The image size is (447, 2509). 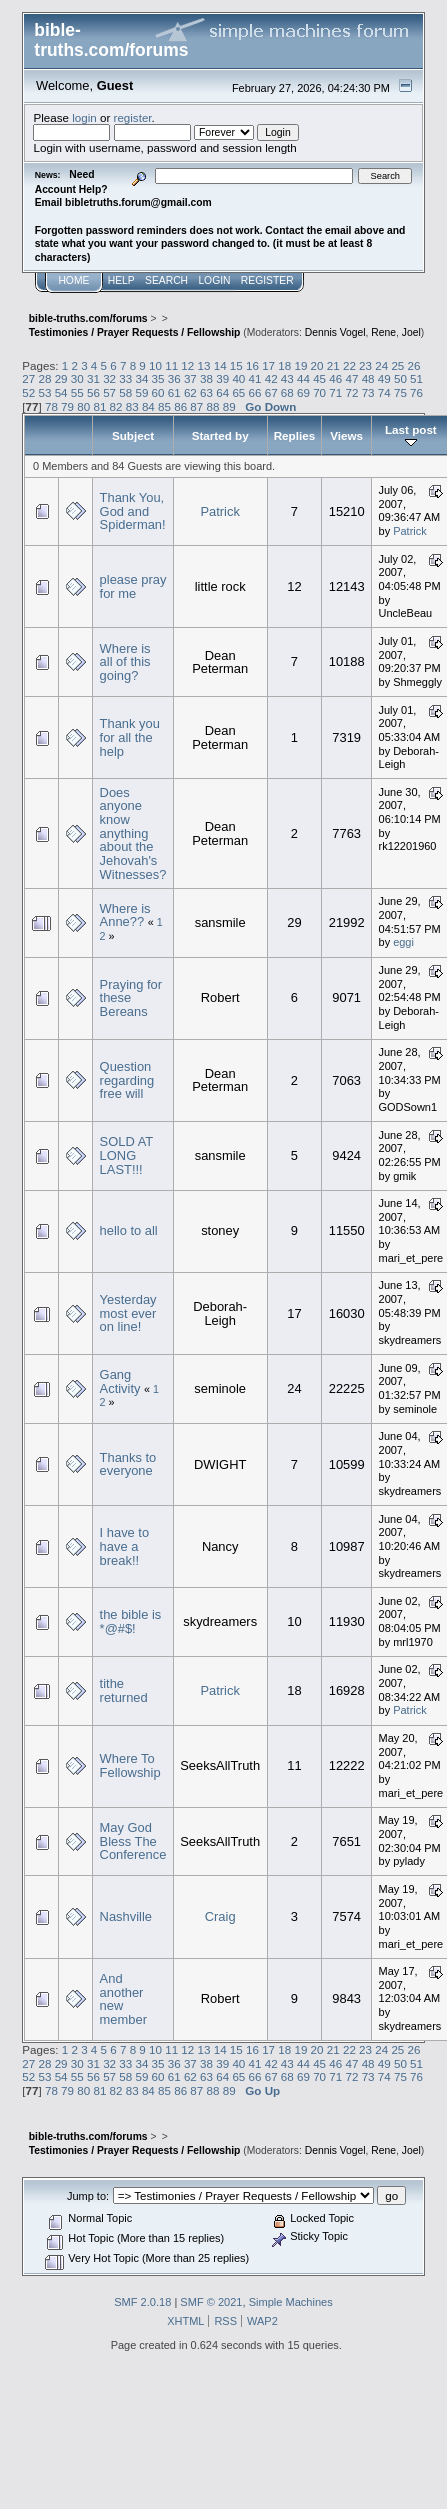 I want to click on 79, so click(x=67, y=406).